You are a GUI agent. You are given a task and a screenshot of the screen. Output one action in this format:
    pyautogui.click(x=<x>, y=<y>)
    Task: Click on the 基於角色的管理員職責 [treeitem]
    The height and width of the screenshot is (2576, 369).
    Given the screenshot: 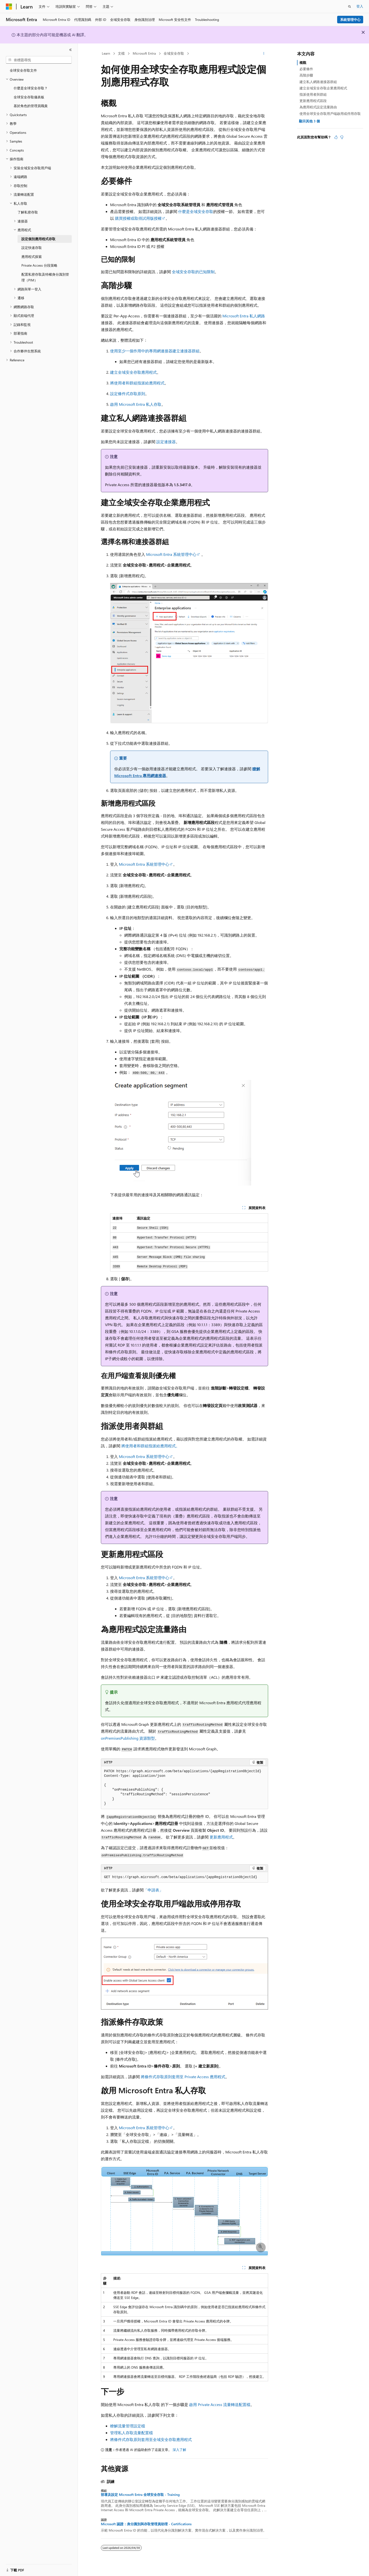 What is the action you would take?
    pyautogui.click(x=31, y=105)
    